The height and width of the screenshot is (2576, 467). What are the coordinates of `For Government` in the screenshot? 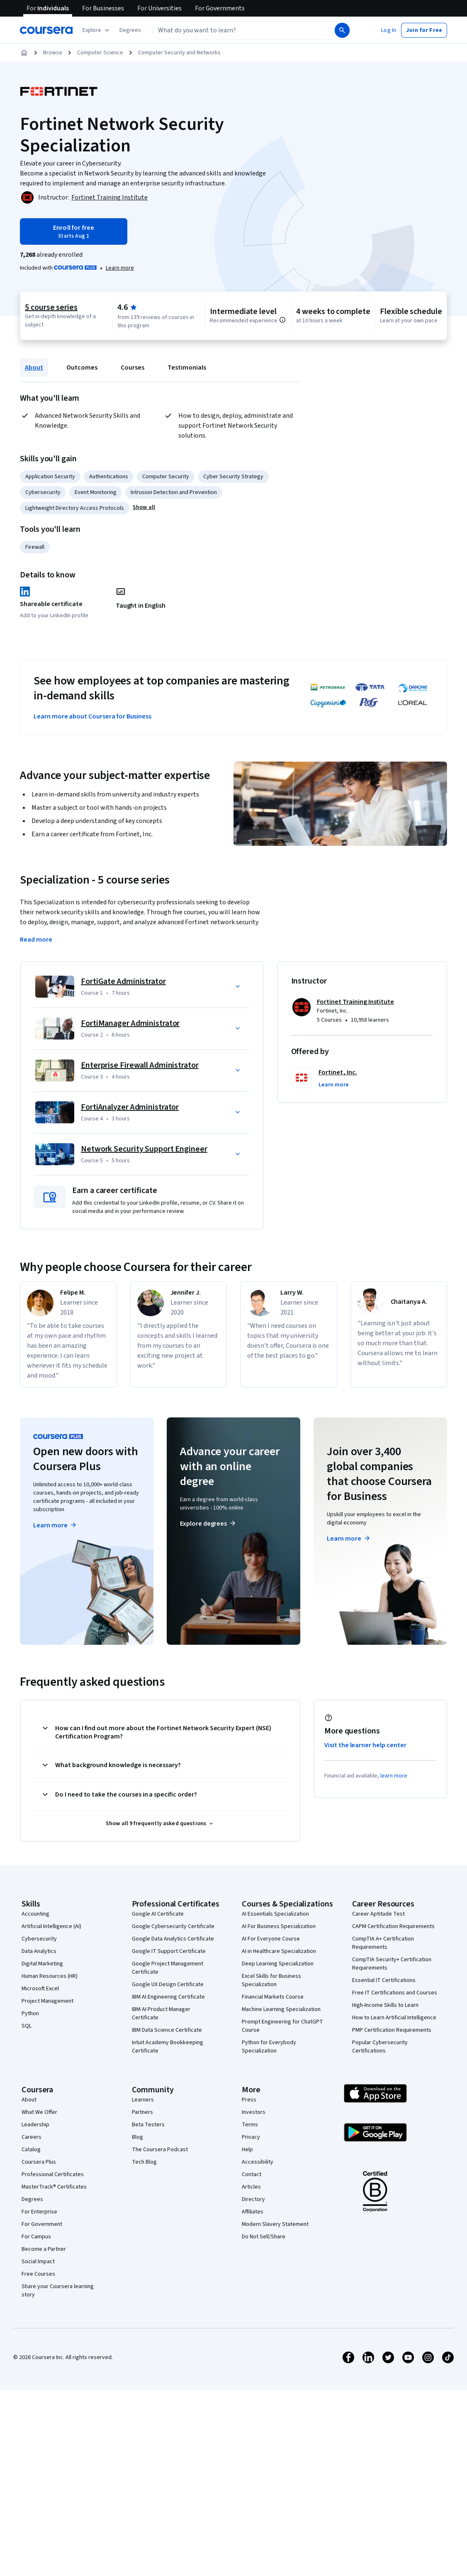 It's located at (42, 2211).